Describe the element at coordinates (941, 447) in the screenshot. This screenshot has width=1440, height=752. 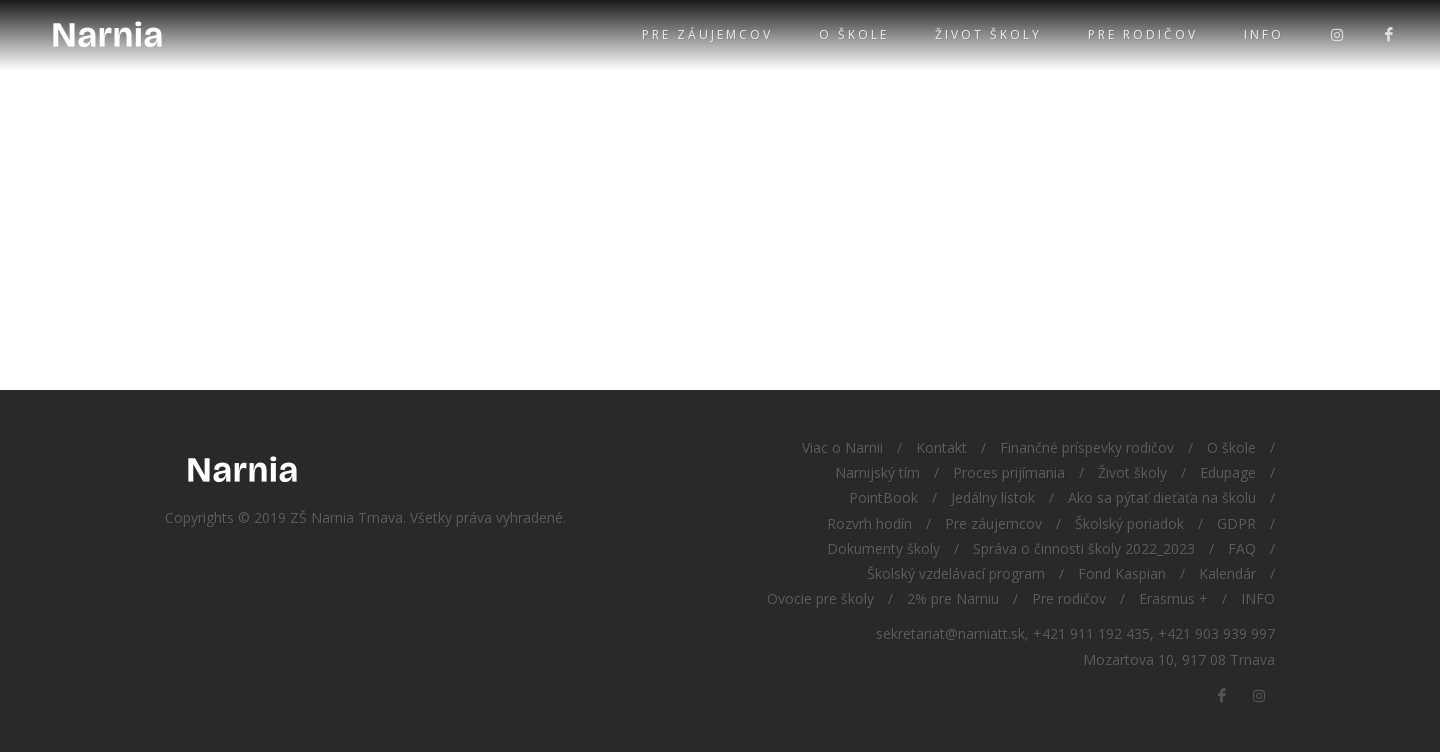
I see `Kontakt` at that location.